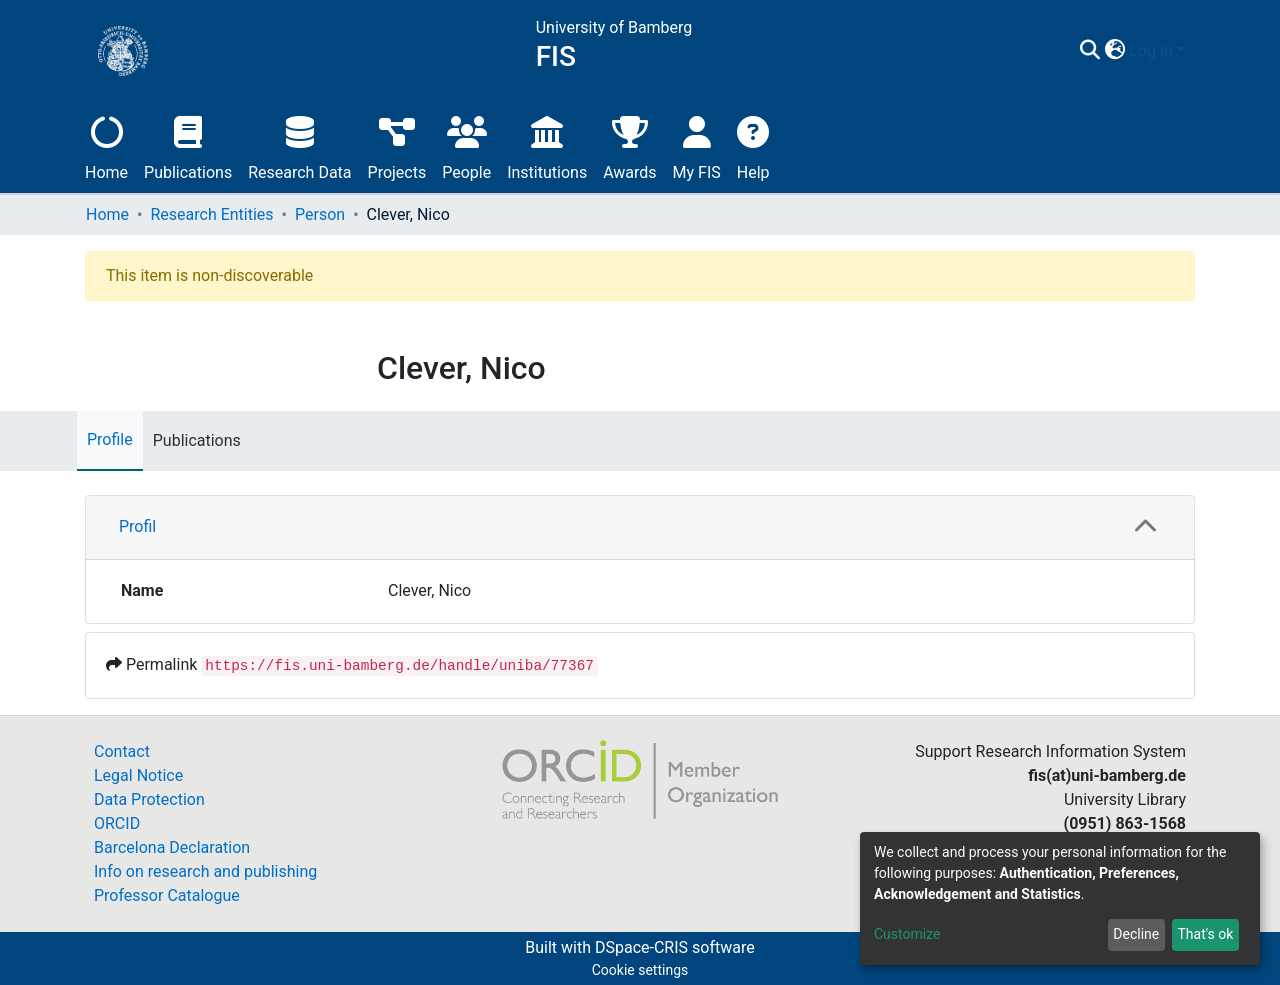 The height and width of the screenshot is (985, 1280). I want to click on Decline, so click(1136, 934).